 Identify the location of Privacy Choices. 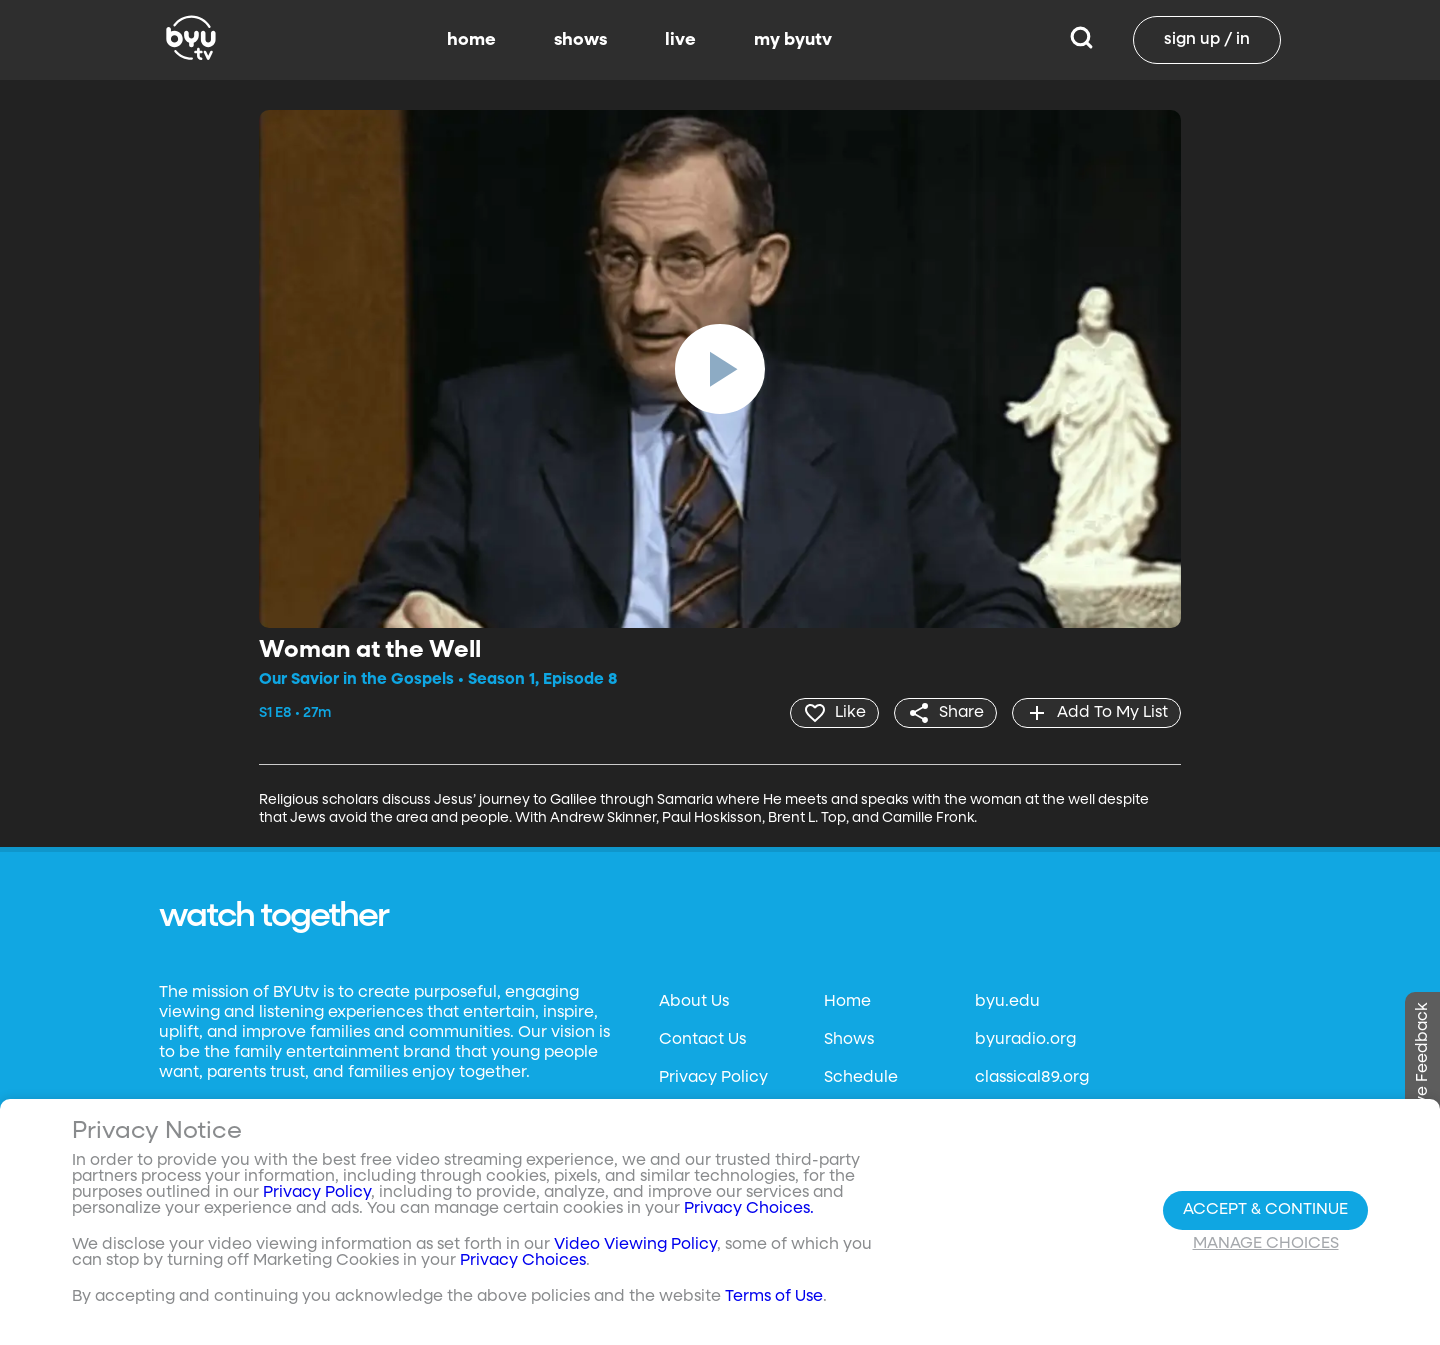
(523, 1261).